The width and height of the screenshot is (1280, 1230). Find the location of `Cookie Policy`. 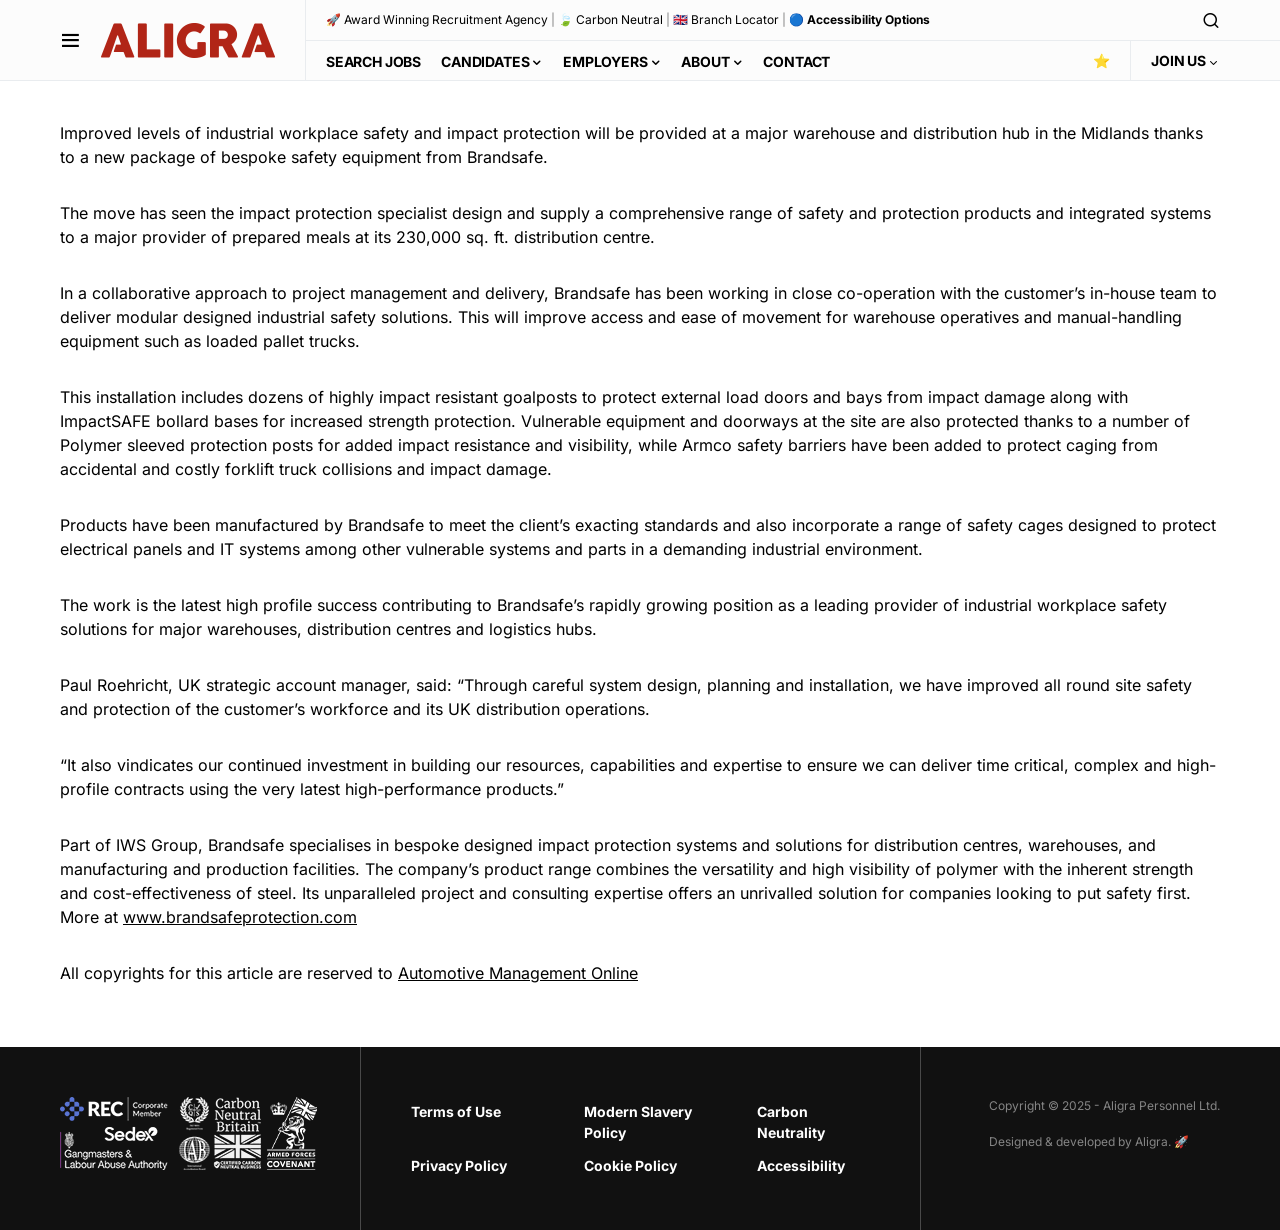

Cookie Policy is located at coordinates (630, 1165).